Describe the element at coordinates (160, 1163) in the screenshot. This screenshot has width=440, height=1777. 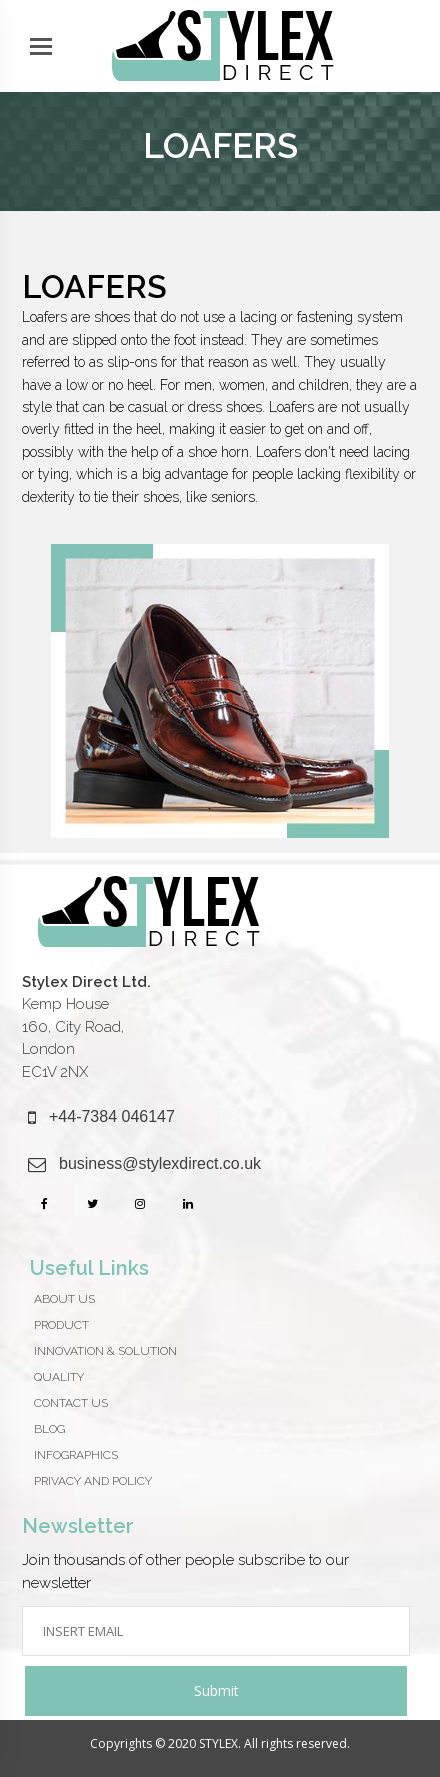
I see `business@stylexdirect.co.uk` at that location.